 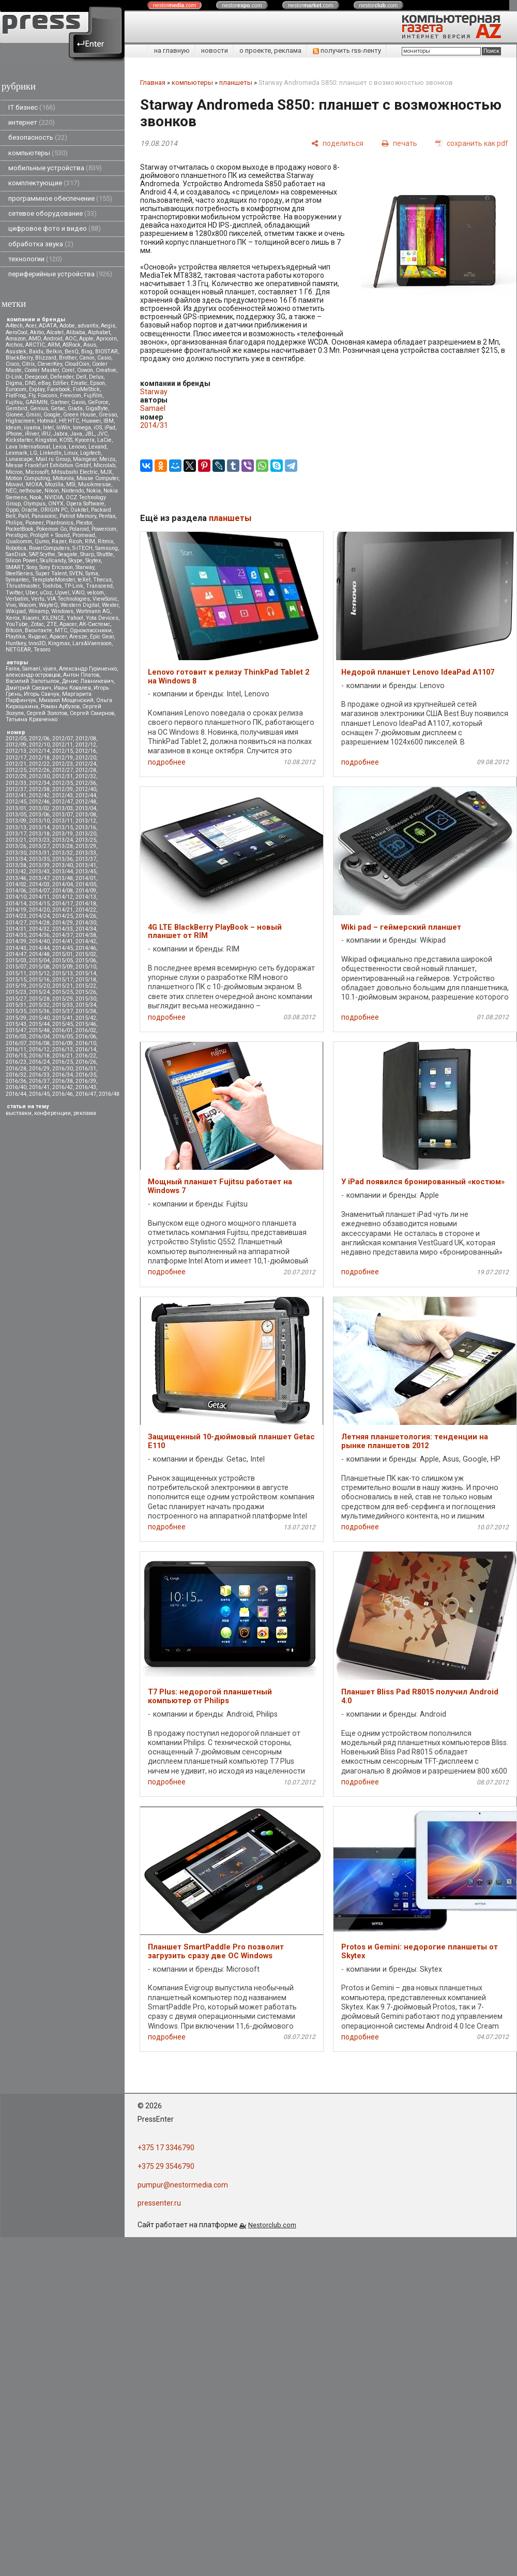 What do you see at coordinates (85, 922) in the screenshot?
I see `2014/30` at bounding box center [85, 922].